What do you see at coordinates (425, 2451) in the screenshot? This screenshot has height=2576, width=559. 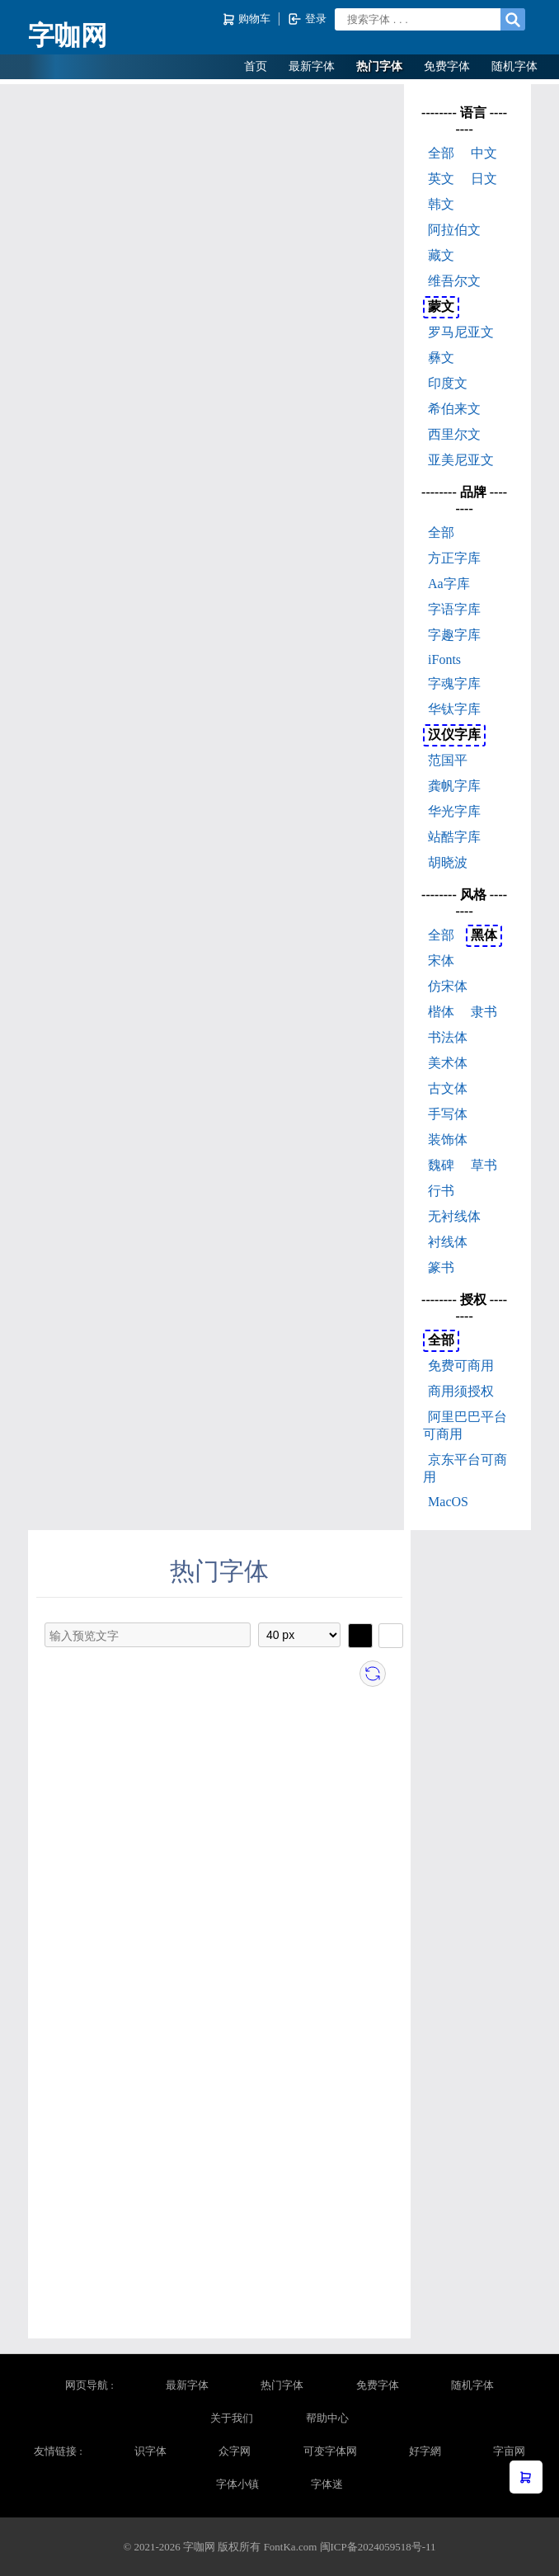 I see `好字網` at bounding box center [425, 2451].